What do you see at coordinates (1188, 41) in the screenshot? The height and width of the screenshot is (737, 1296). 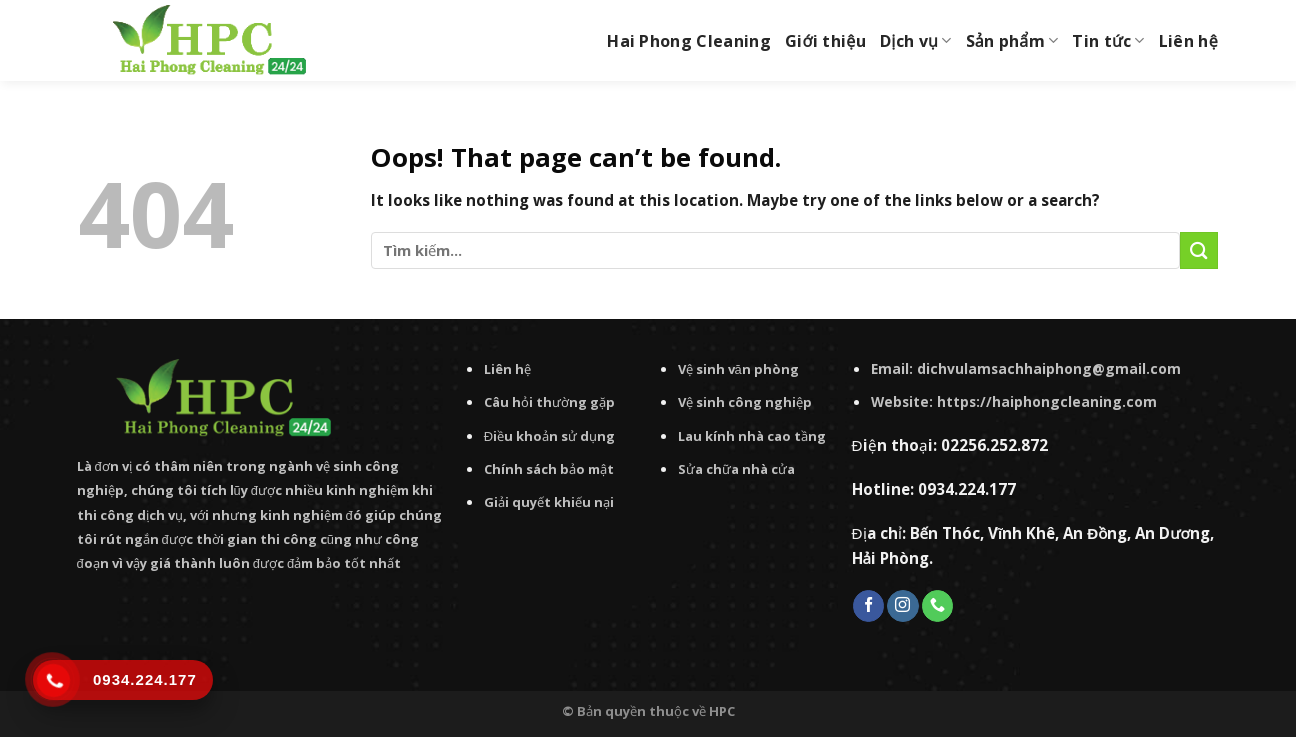 I see `Liên hệ` at bounding box center [1188, 41].